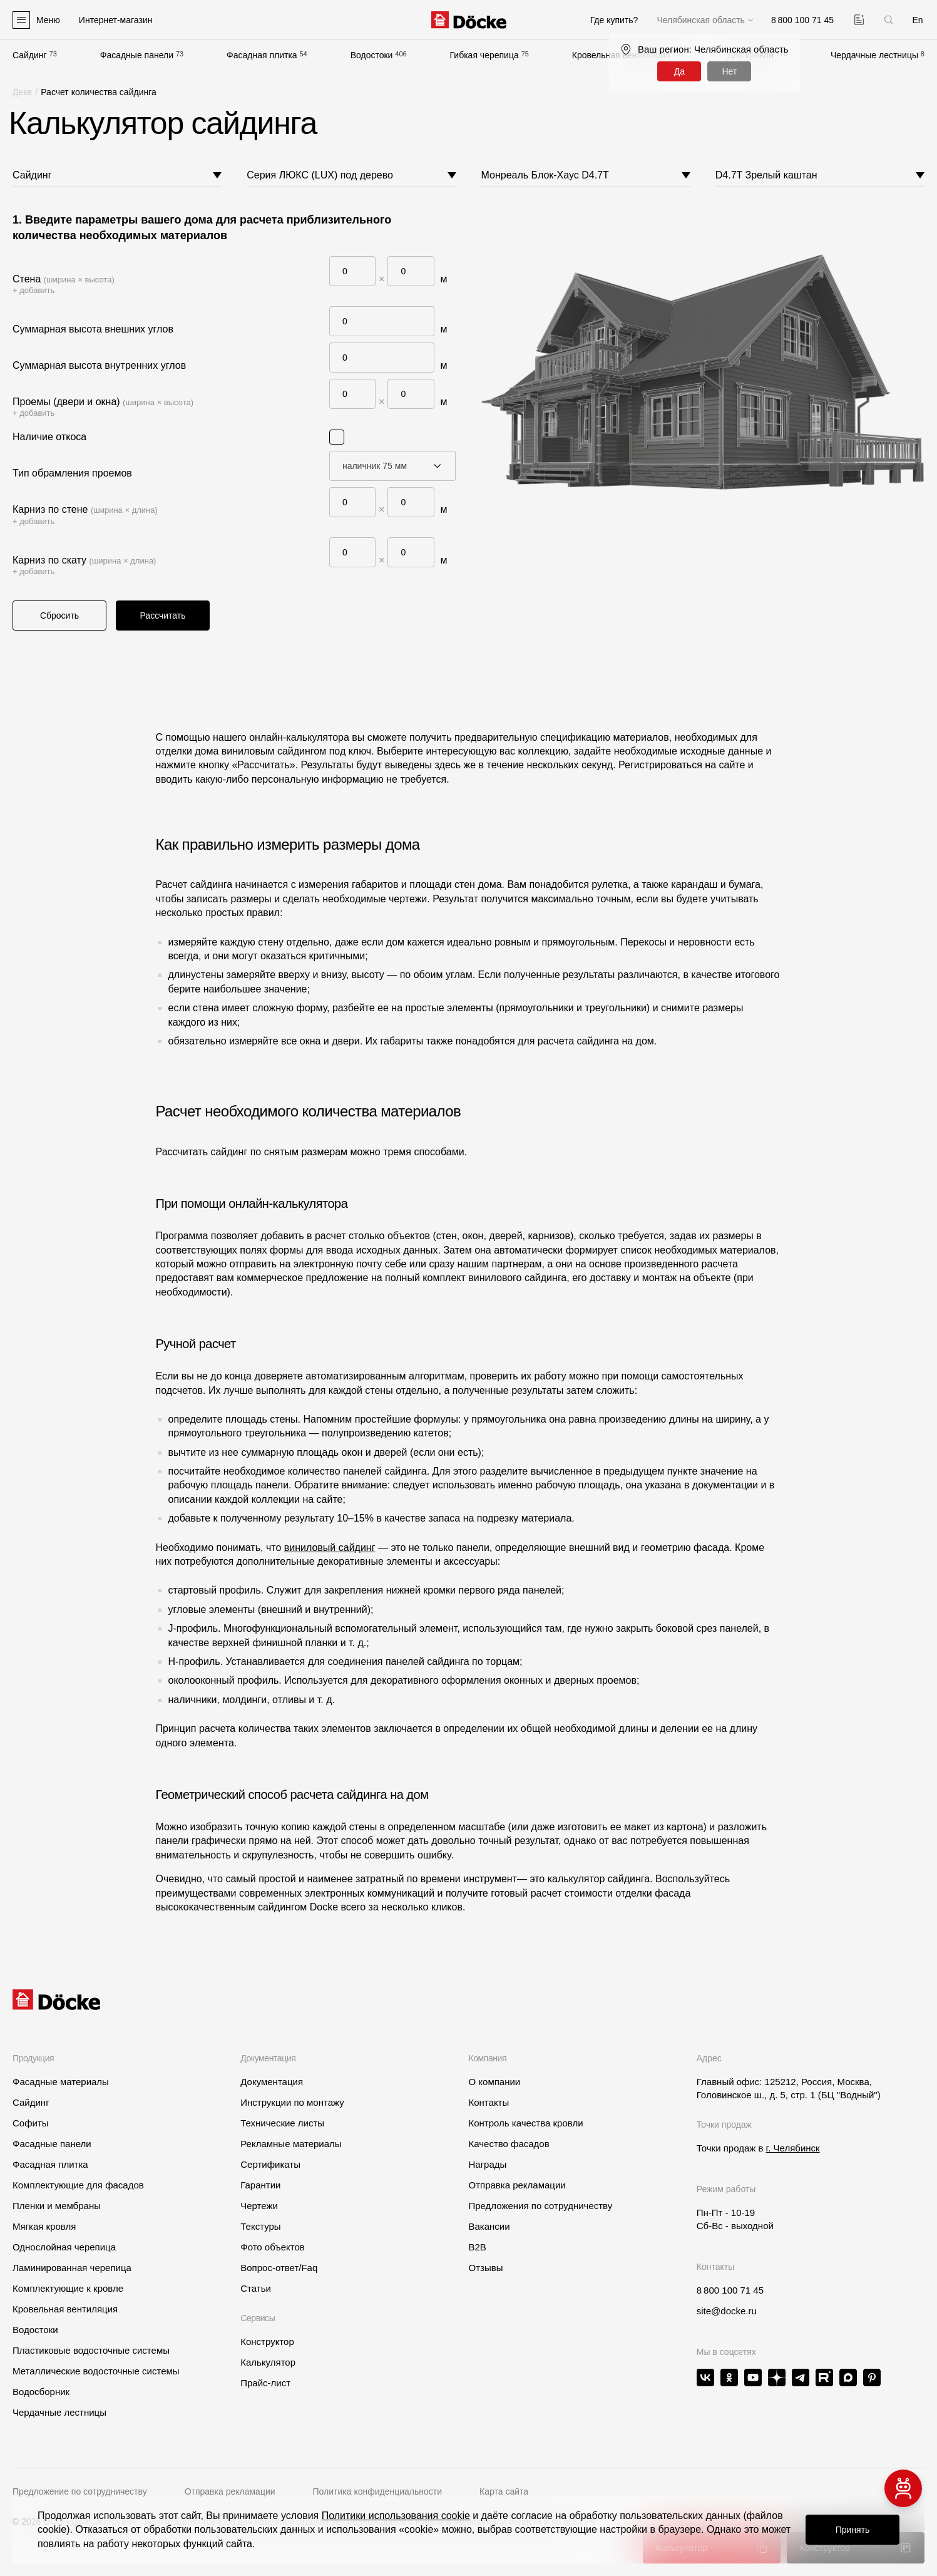 The width and height of the screenshot is (937, 2576). I want to click on г. Челябинск, so click(793, 2148).